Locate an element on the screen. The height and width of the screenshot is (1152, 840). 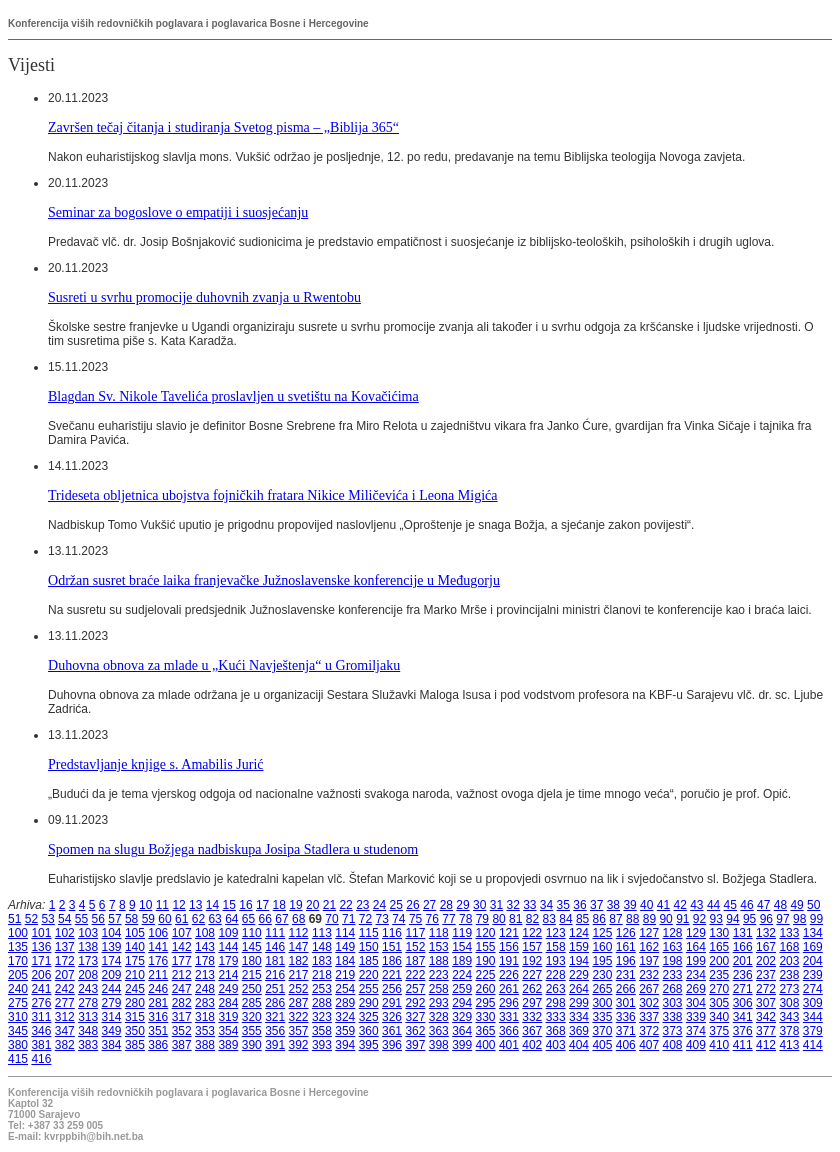
159 is located at coordinates (579, 947).